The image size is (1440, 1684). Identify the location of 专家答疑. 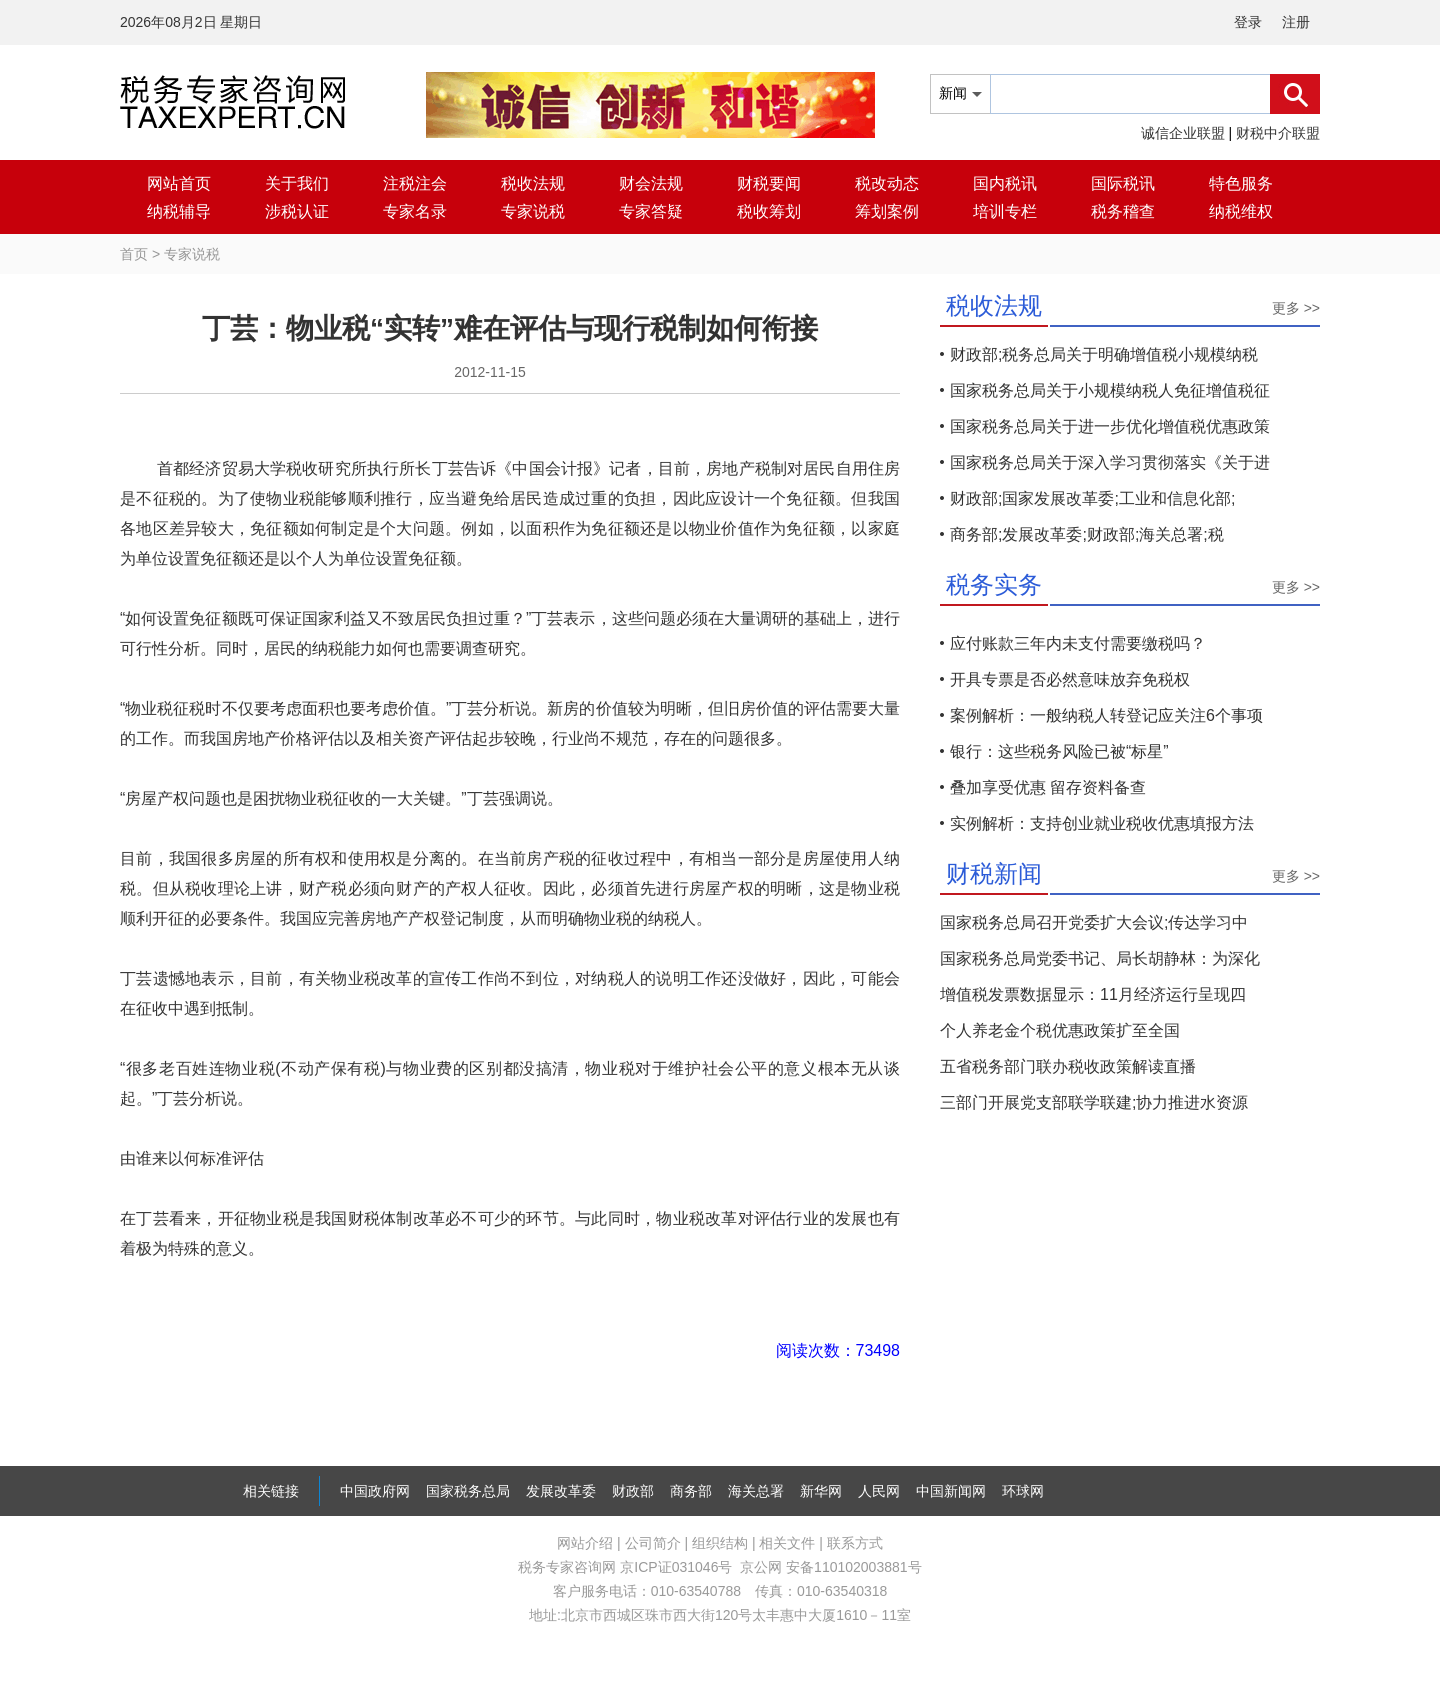
(651, 211).